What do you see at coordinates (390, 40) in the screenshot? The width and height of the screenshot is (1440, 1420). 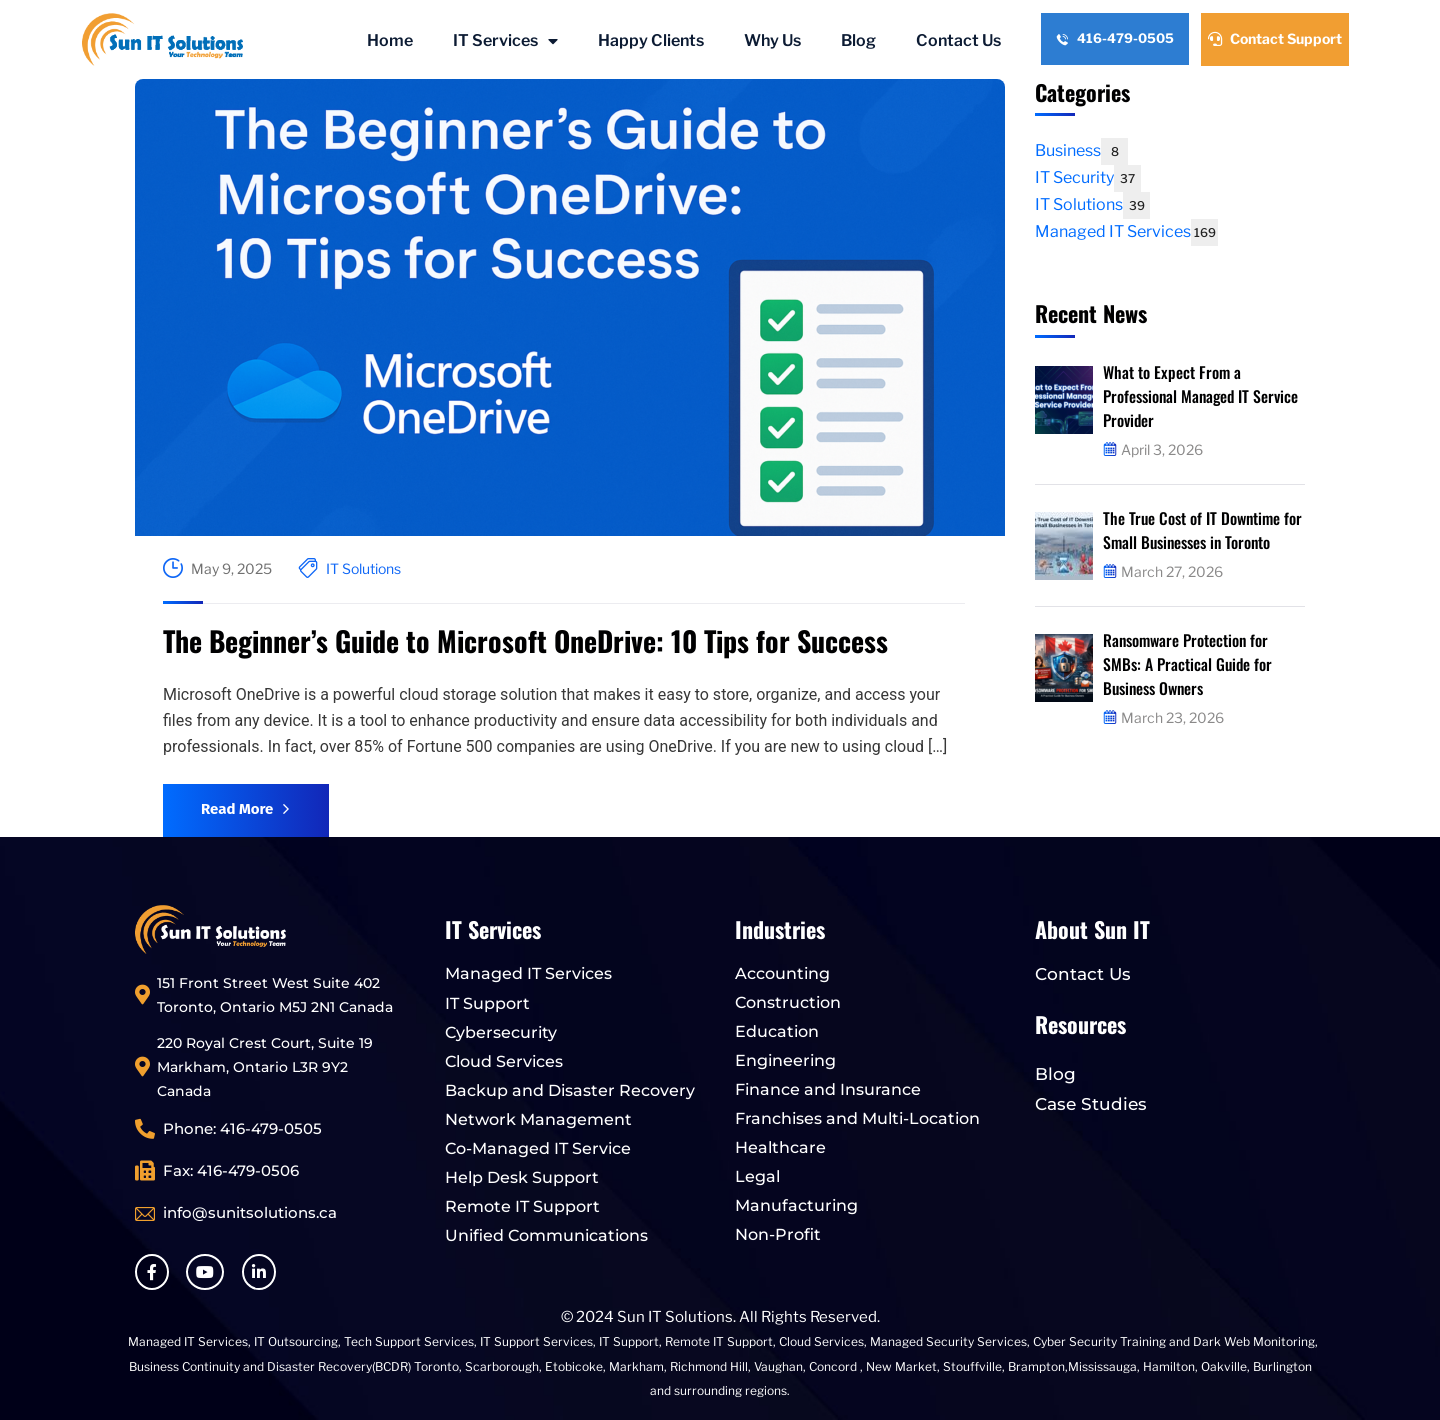 I see `Home` at bounding box center [390, 40].